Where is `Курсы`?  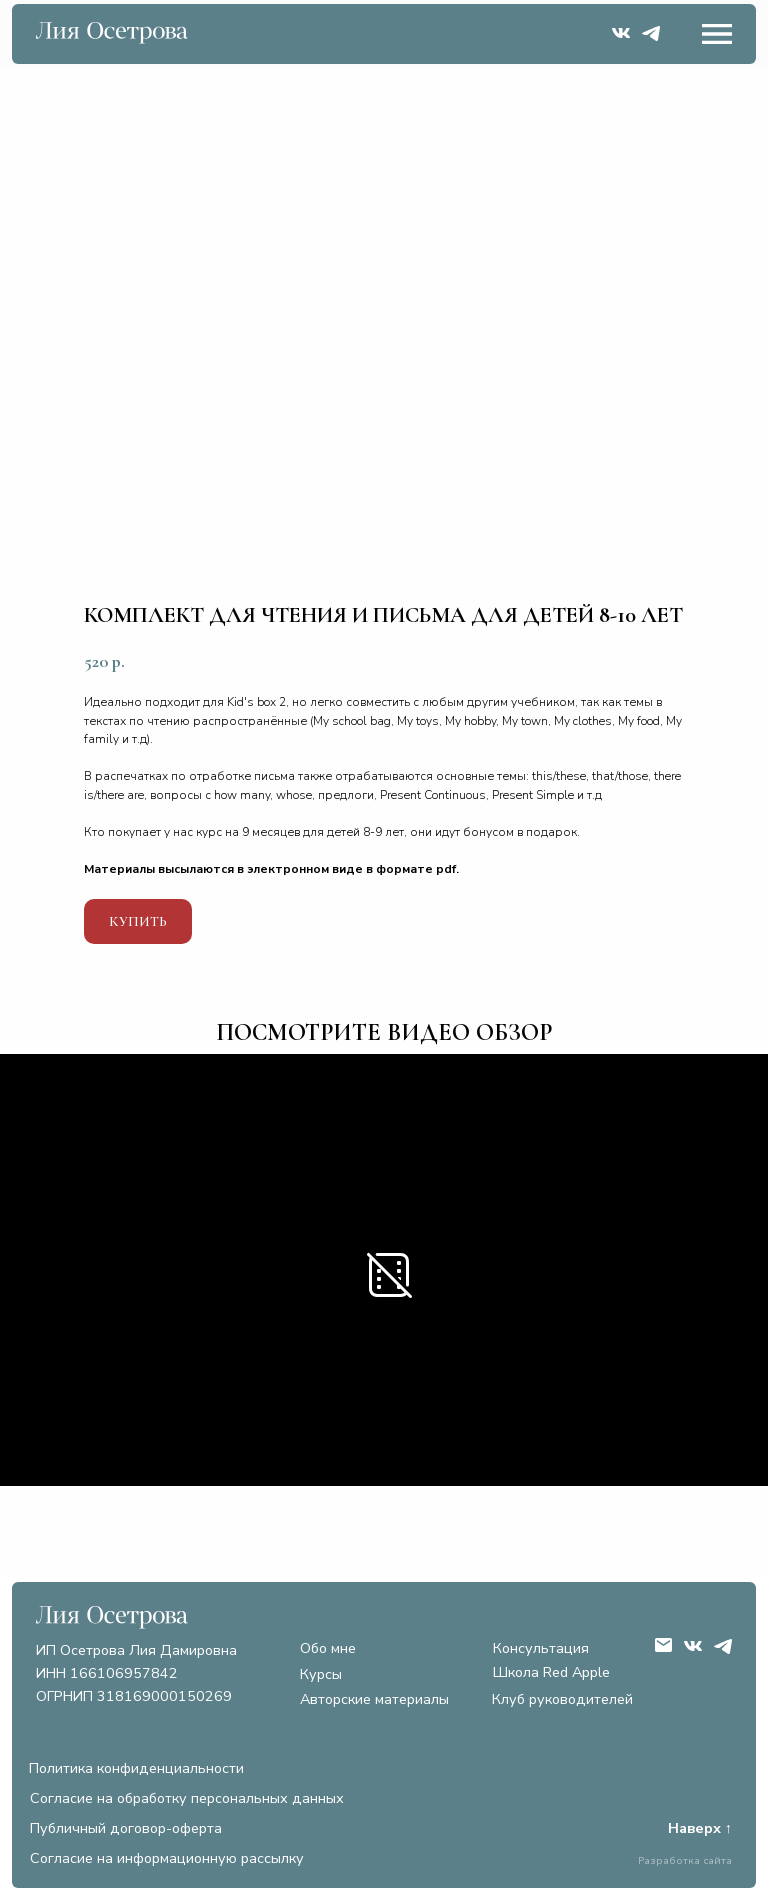
Курсы is located at coordinates (321, 1674).